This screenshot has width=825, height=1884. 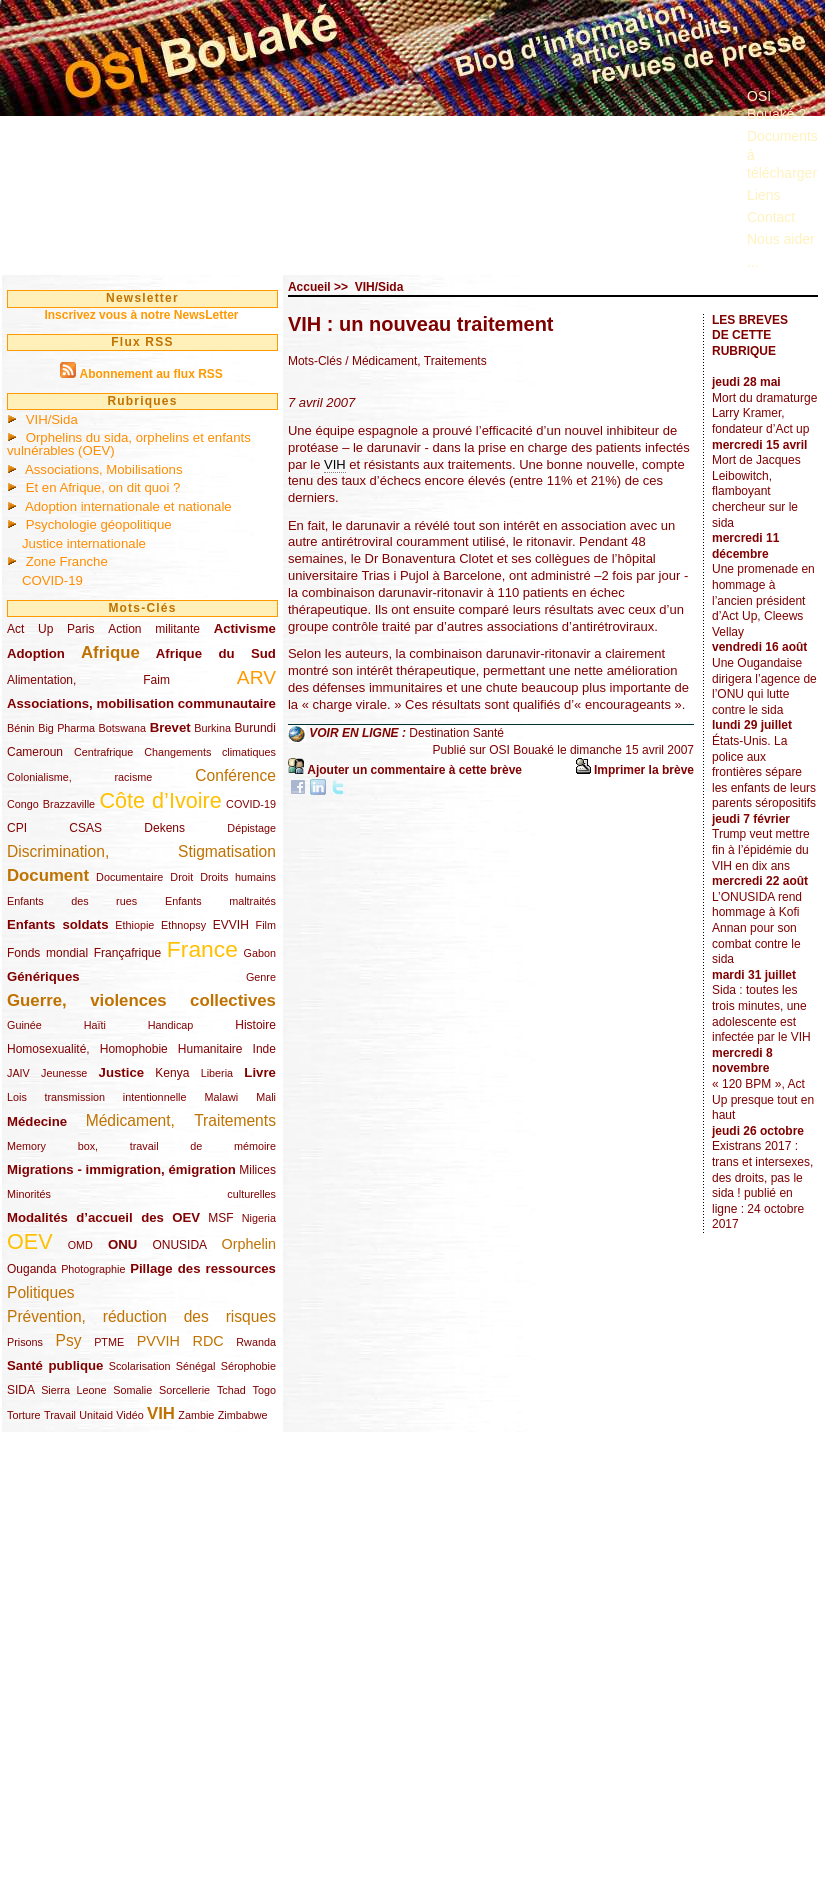 What do you see at coordinates (172, 1073) in the screenshot?
I see `Kenya` at bounding box center [172, 1073].